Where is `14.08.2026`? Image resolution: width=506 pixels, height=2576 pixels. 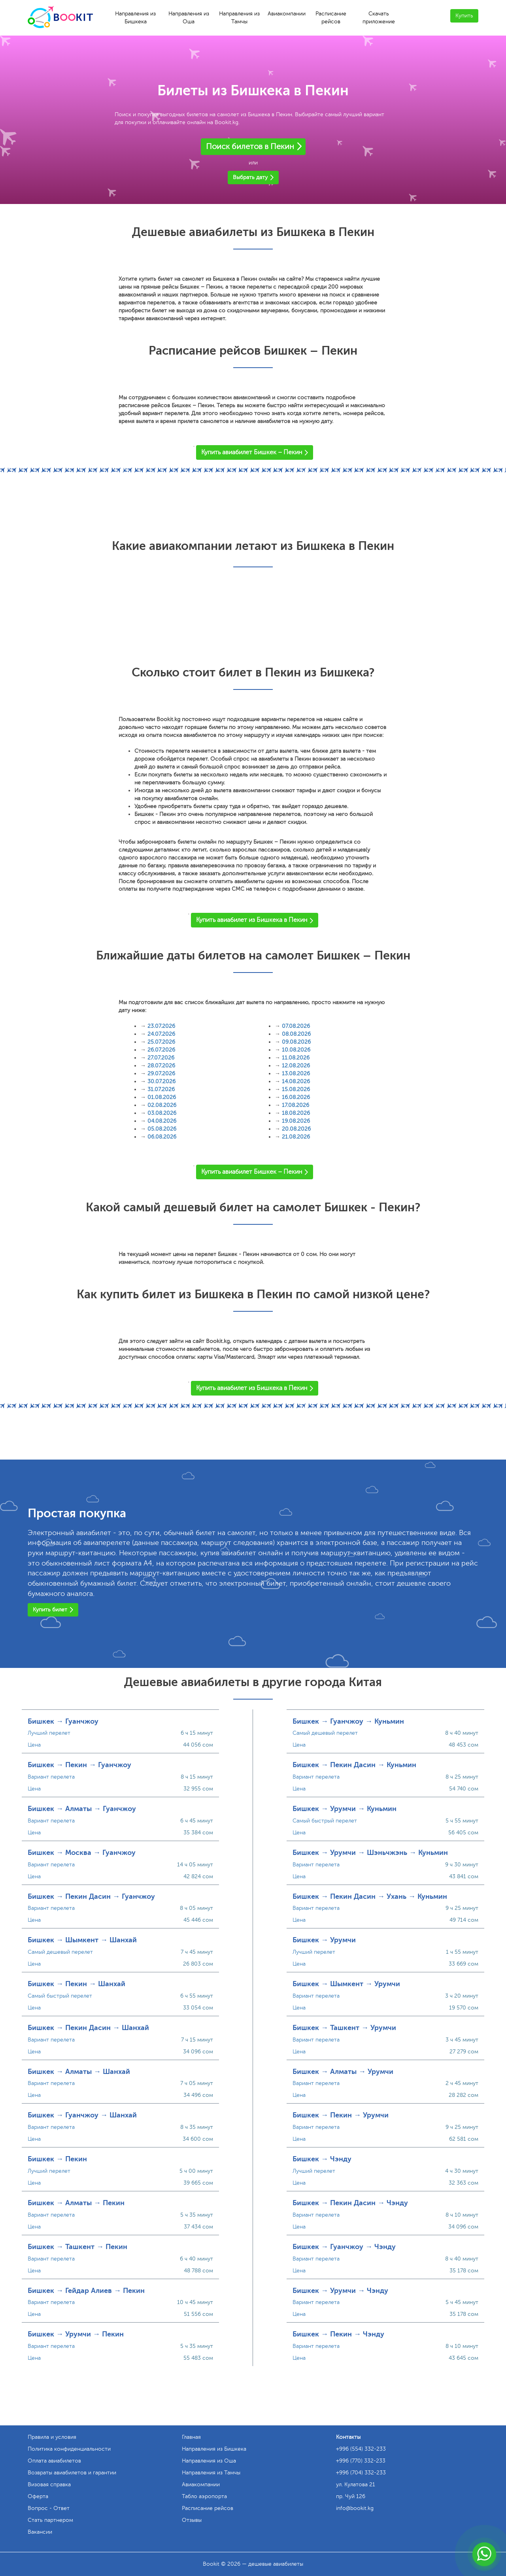 14.08.2026 is located at coordinates (296, 1081).